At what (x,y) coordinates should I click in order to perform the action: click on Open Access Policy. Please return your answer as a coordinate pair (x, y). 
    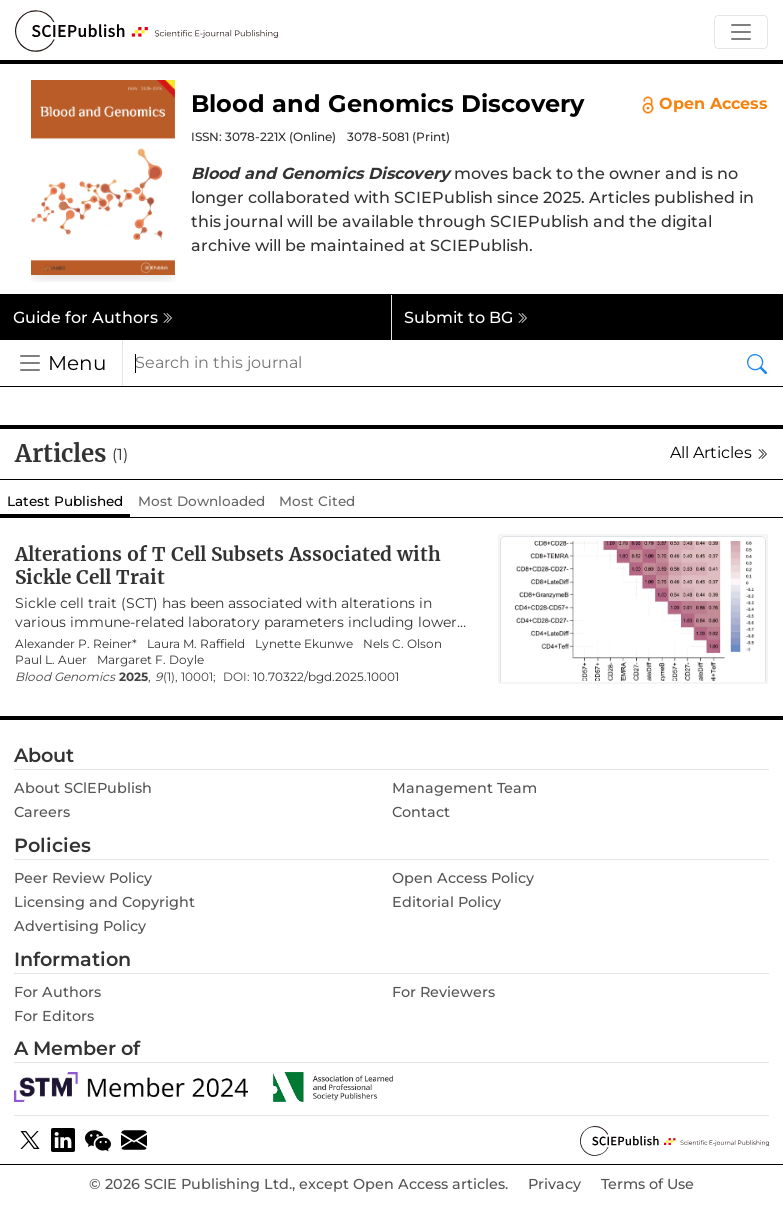
    Looking at the image, I should click on (463, 878).